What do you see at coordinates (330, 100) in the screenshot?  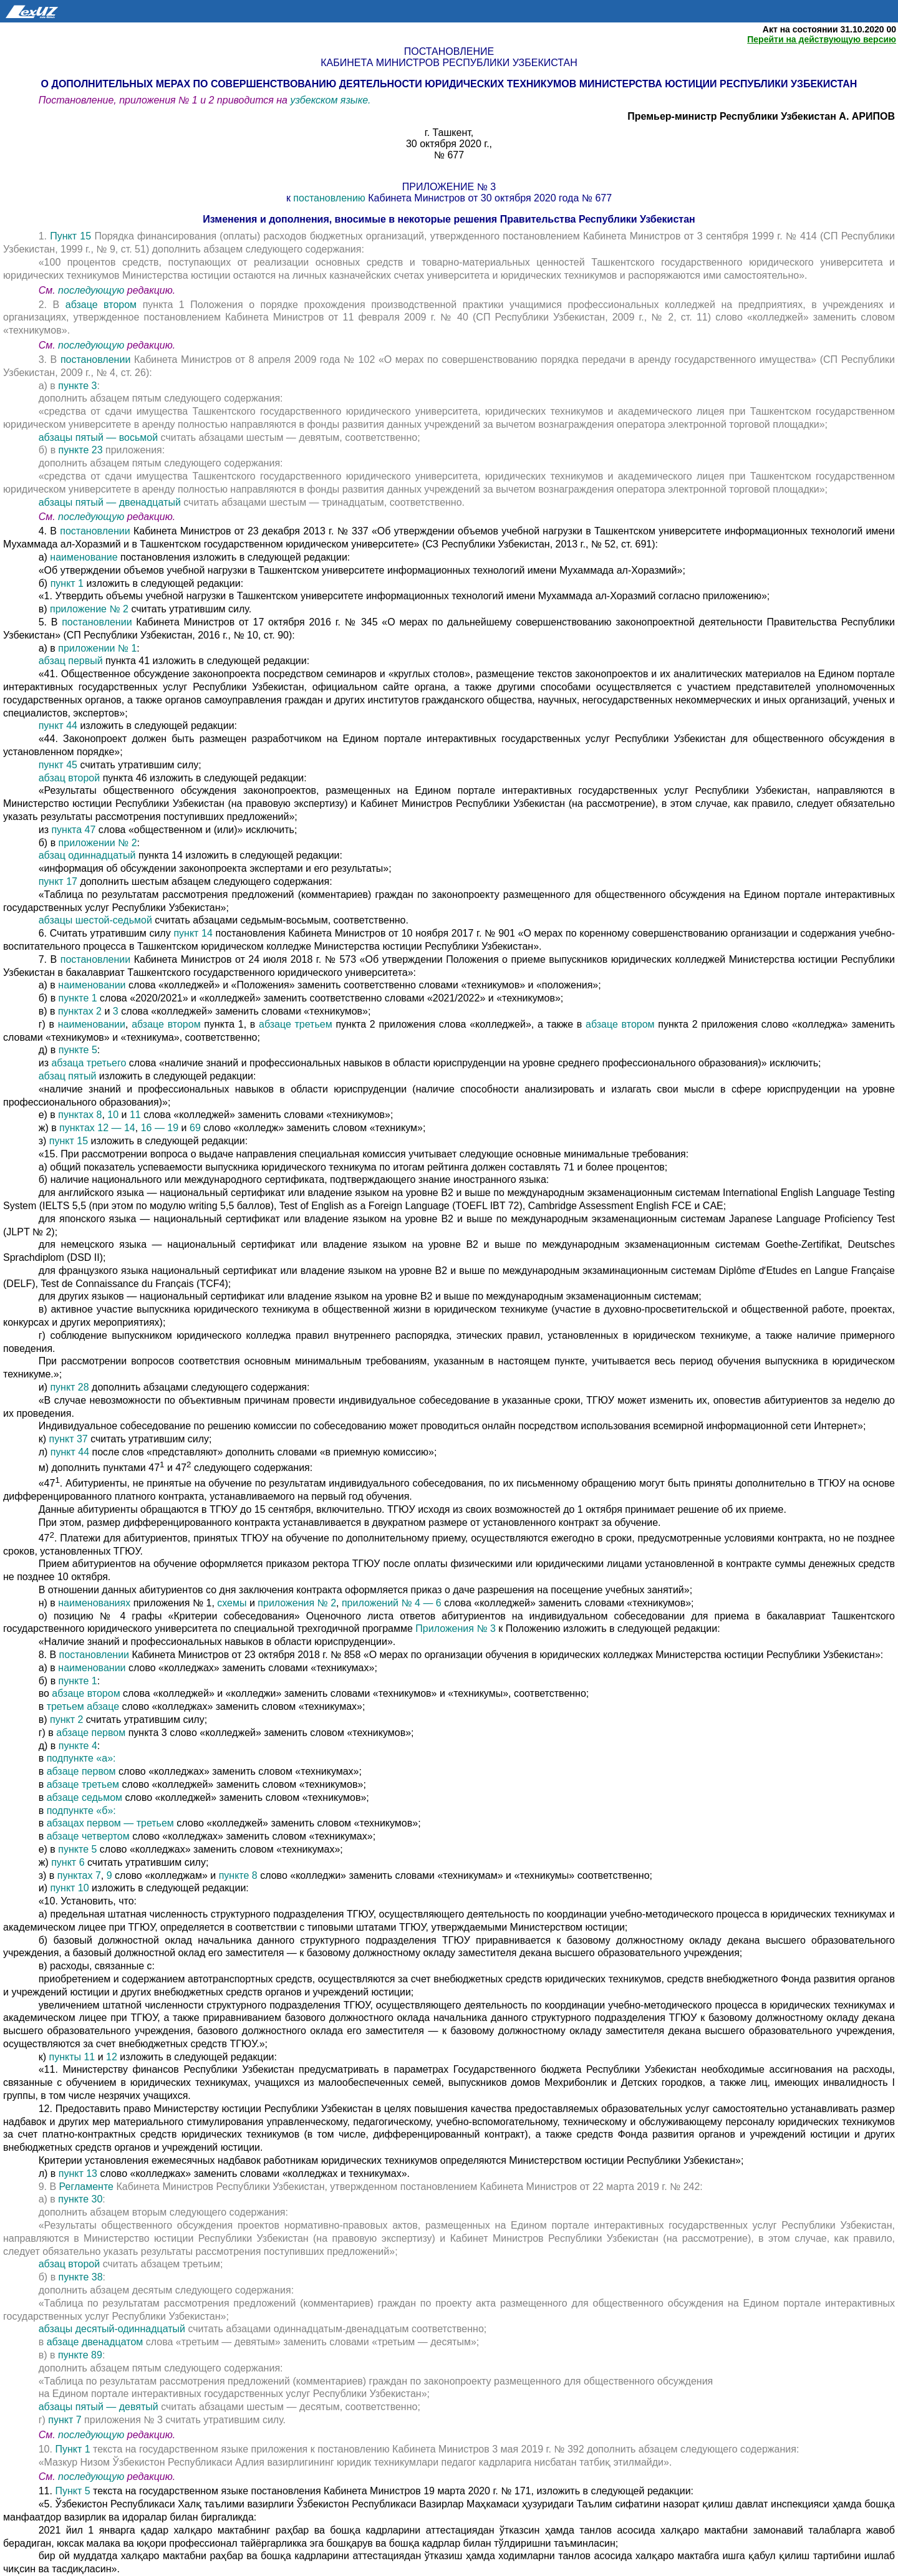 I see `узбекском языке.` at bounding box center [330, 100].